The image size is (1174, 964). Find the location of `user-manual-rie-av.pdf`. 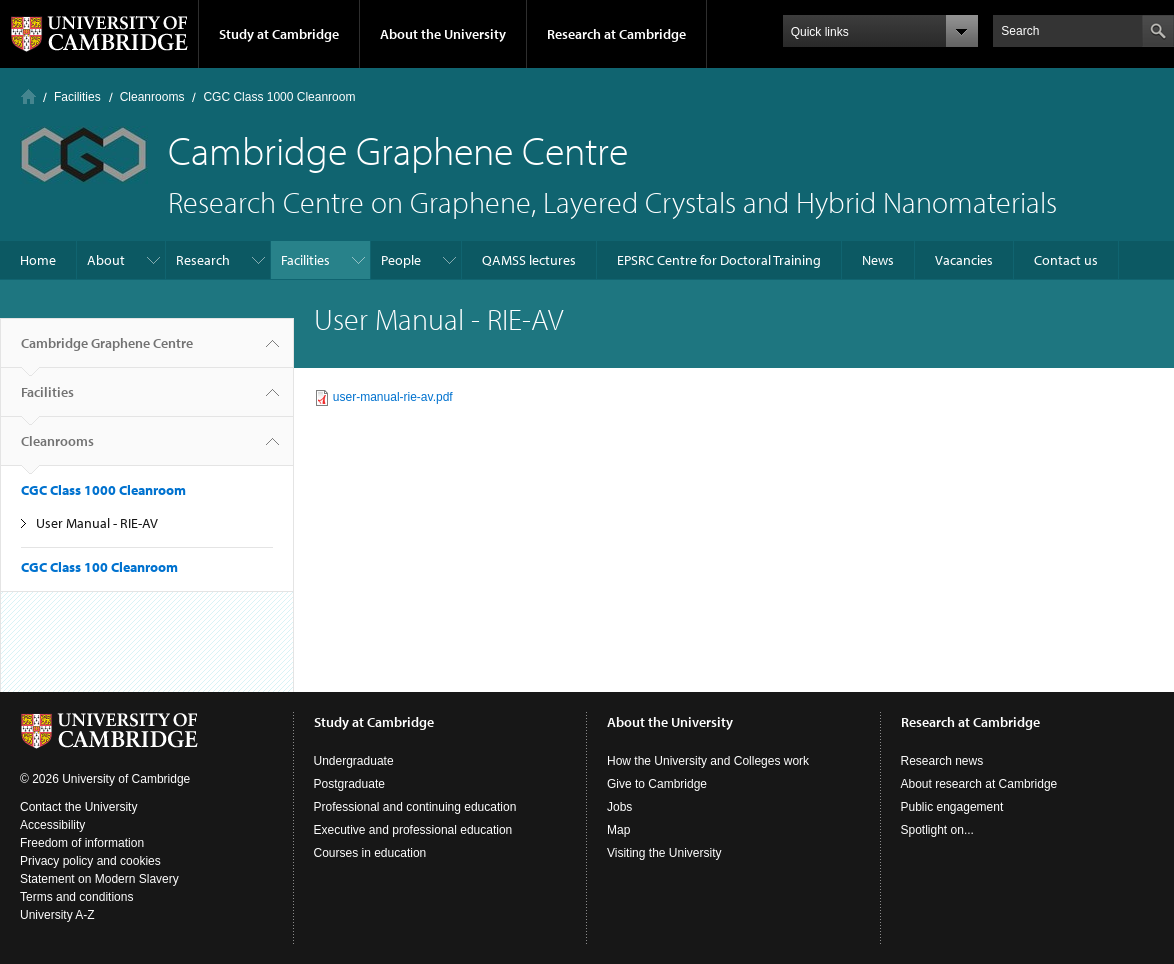

user-manual-rie-av.pdf is located at coordinates (393, 397).